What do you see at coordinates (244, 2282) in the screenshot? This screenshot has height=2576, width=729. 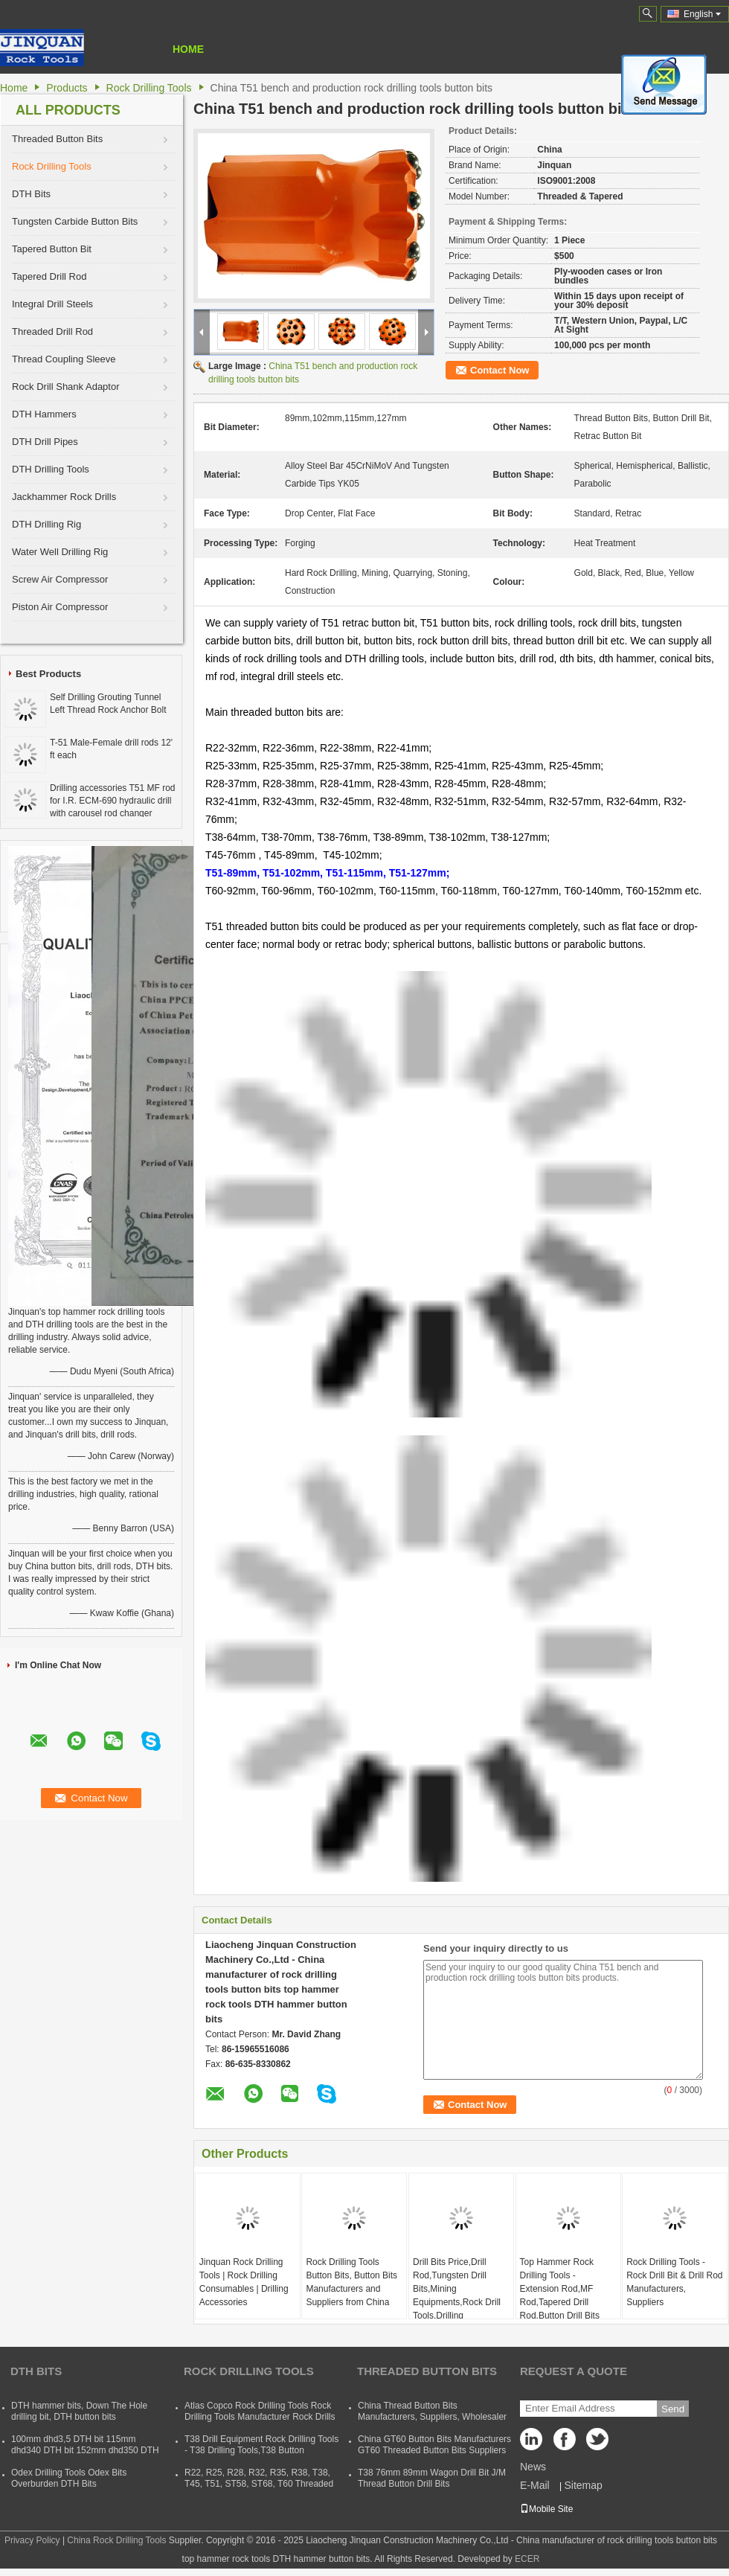 I see `Jinquan Rock Drilling Tools | Rock Drilling Consumables | Drilling Accessories` at bounding box center [244, 2282].